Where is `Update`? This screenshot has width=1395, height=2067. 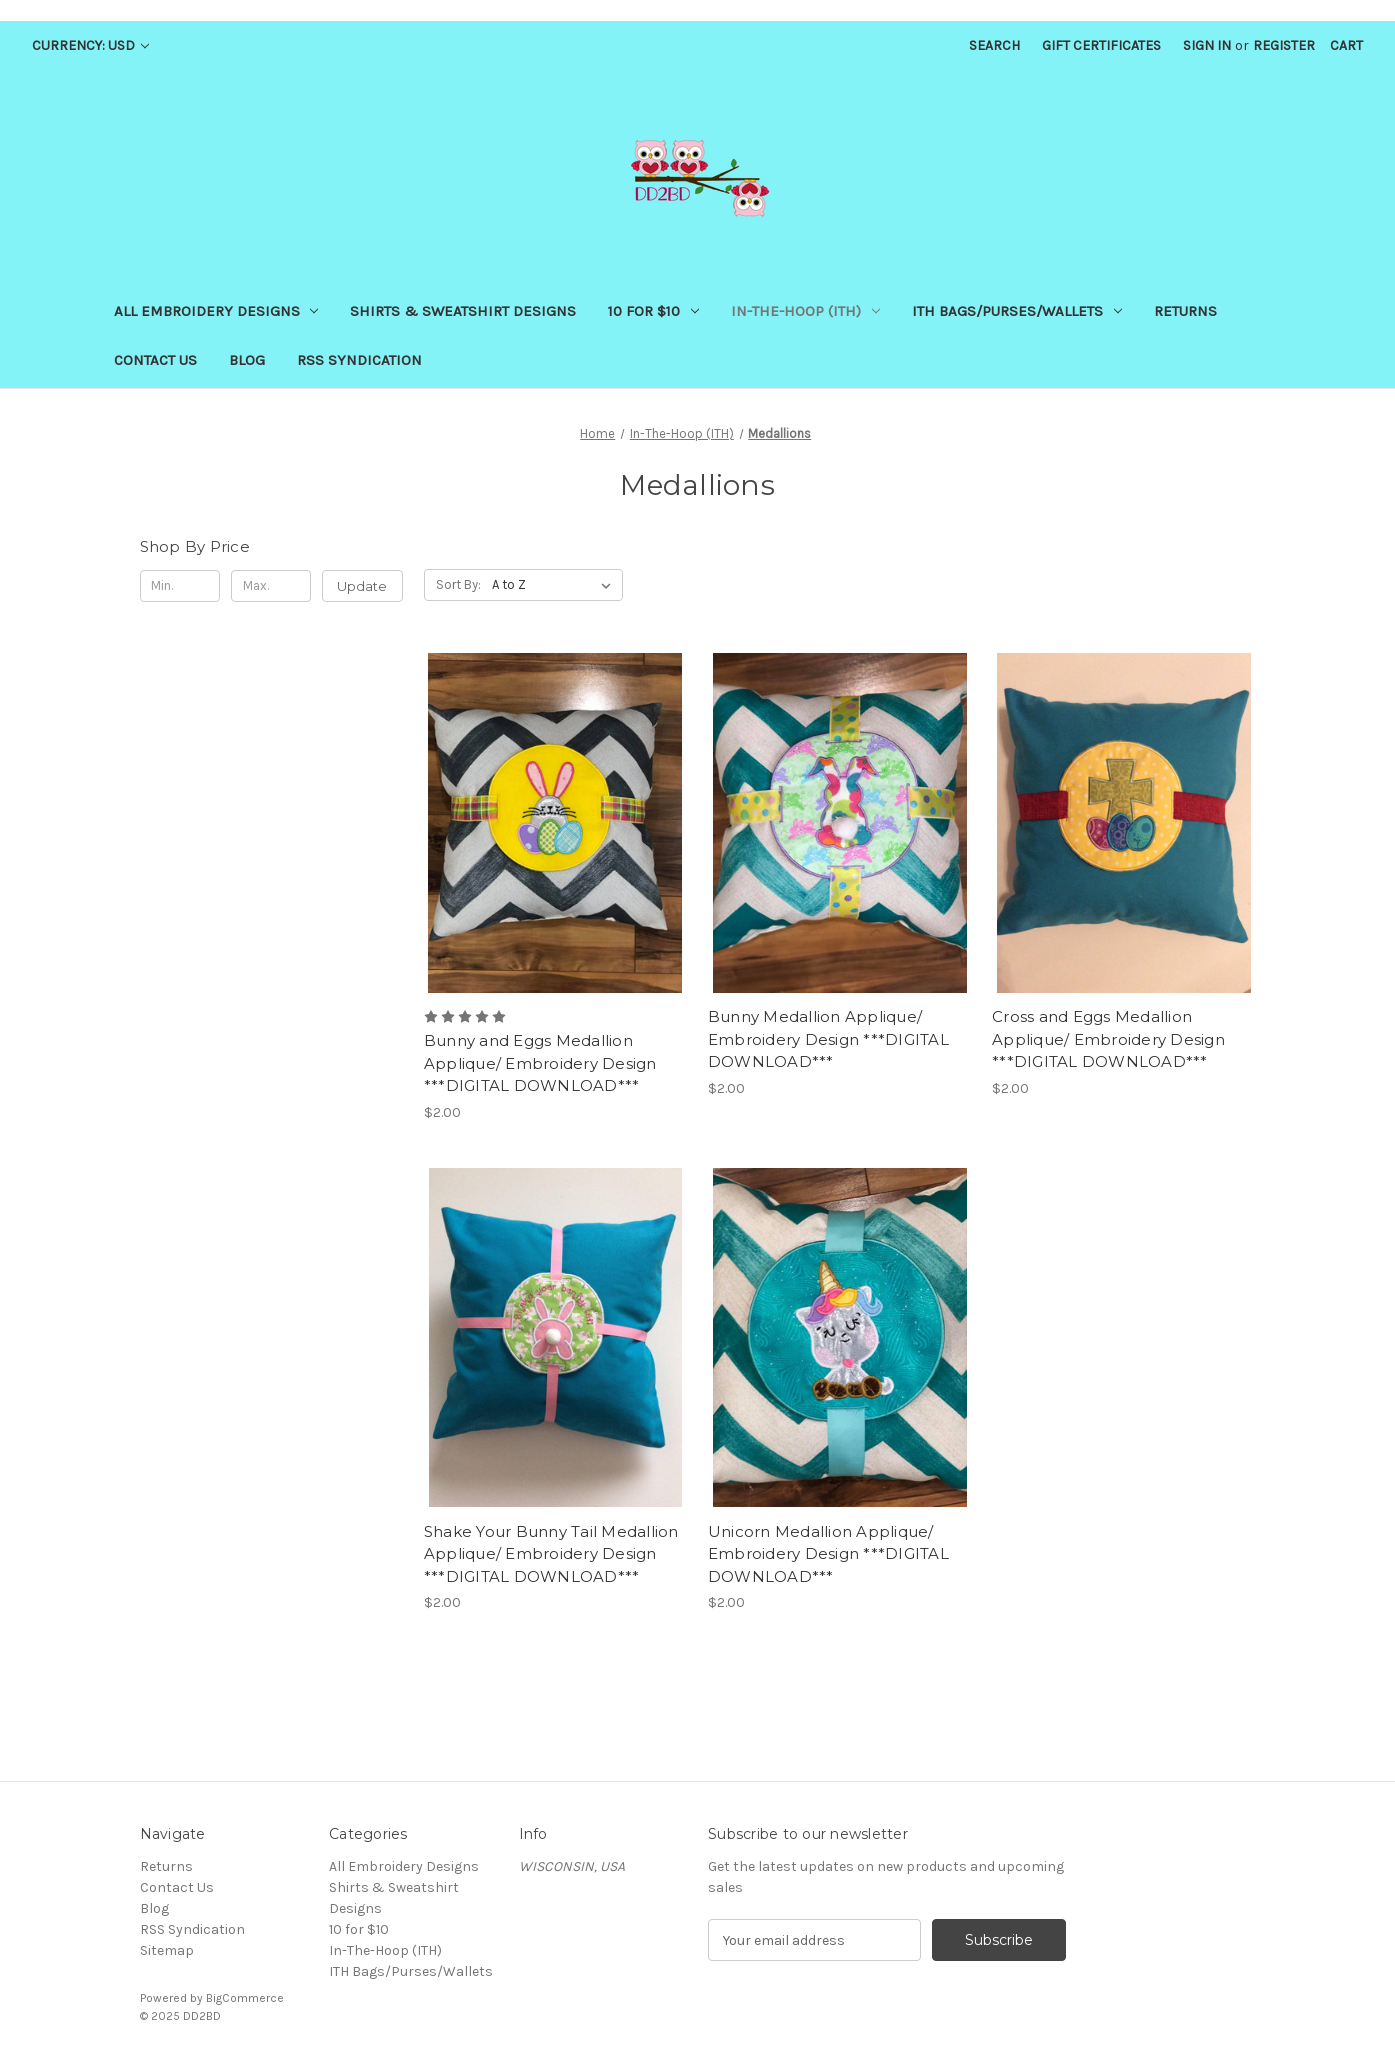 Update is located at coordinates (362, 586).